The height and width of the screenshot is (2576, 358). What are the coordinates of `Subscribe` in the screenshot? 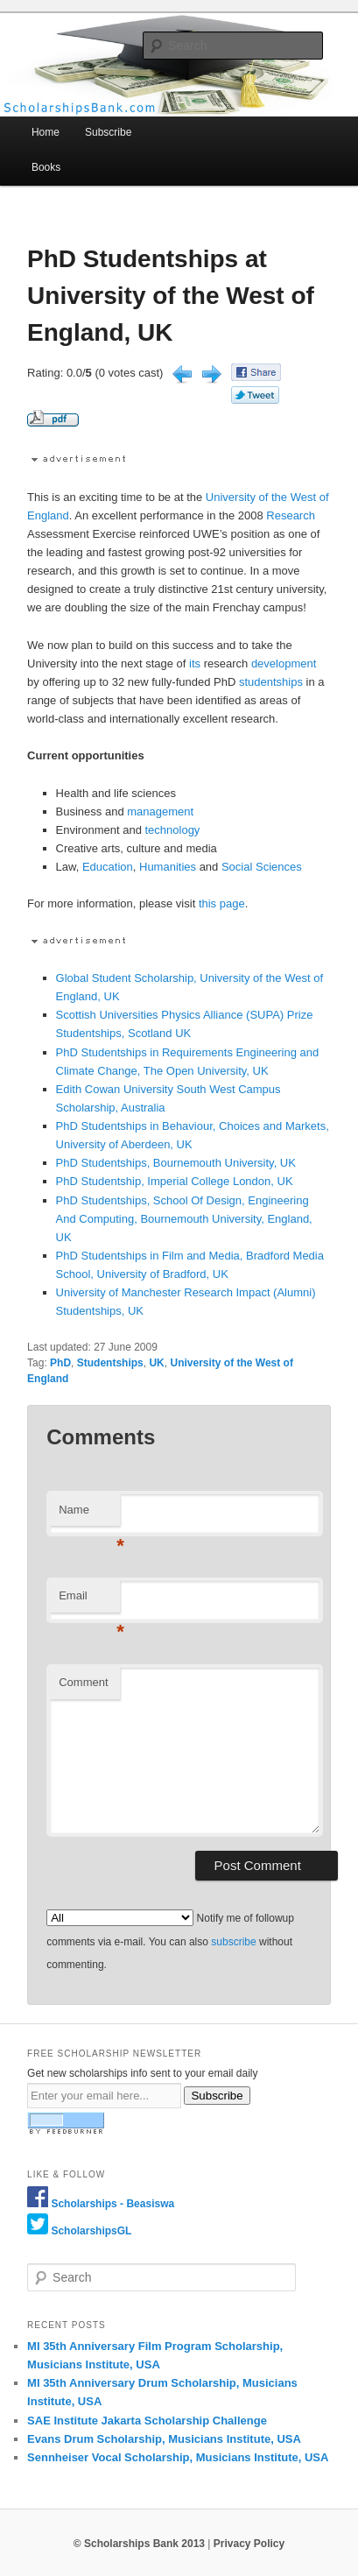 It's located at (108, 132).